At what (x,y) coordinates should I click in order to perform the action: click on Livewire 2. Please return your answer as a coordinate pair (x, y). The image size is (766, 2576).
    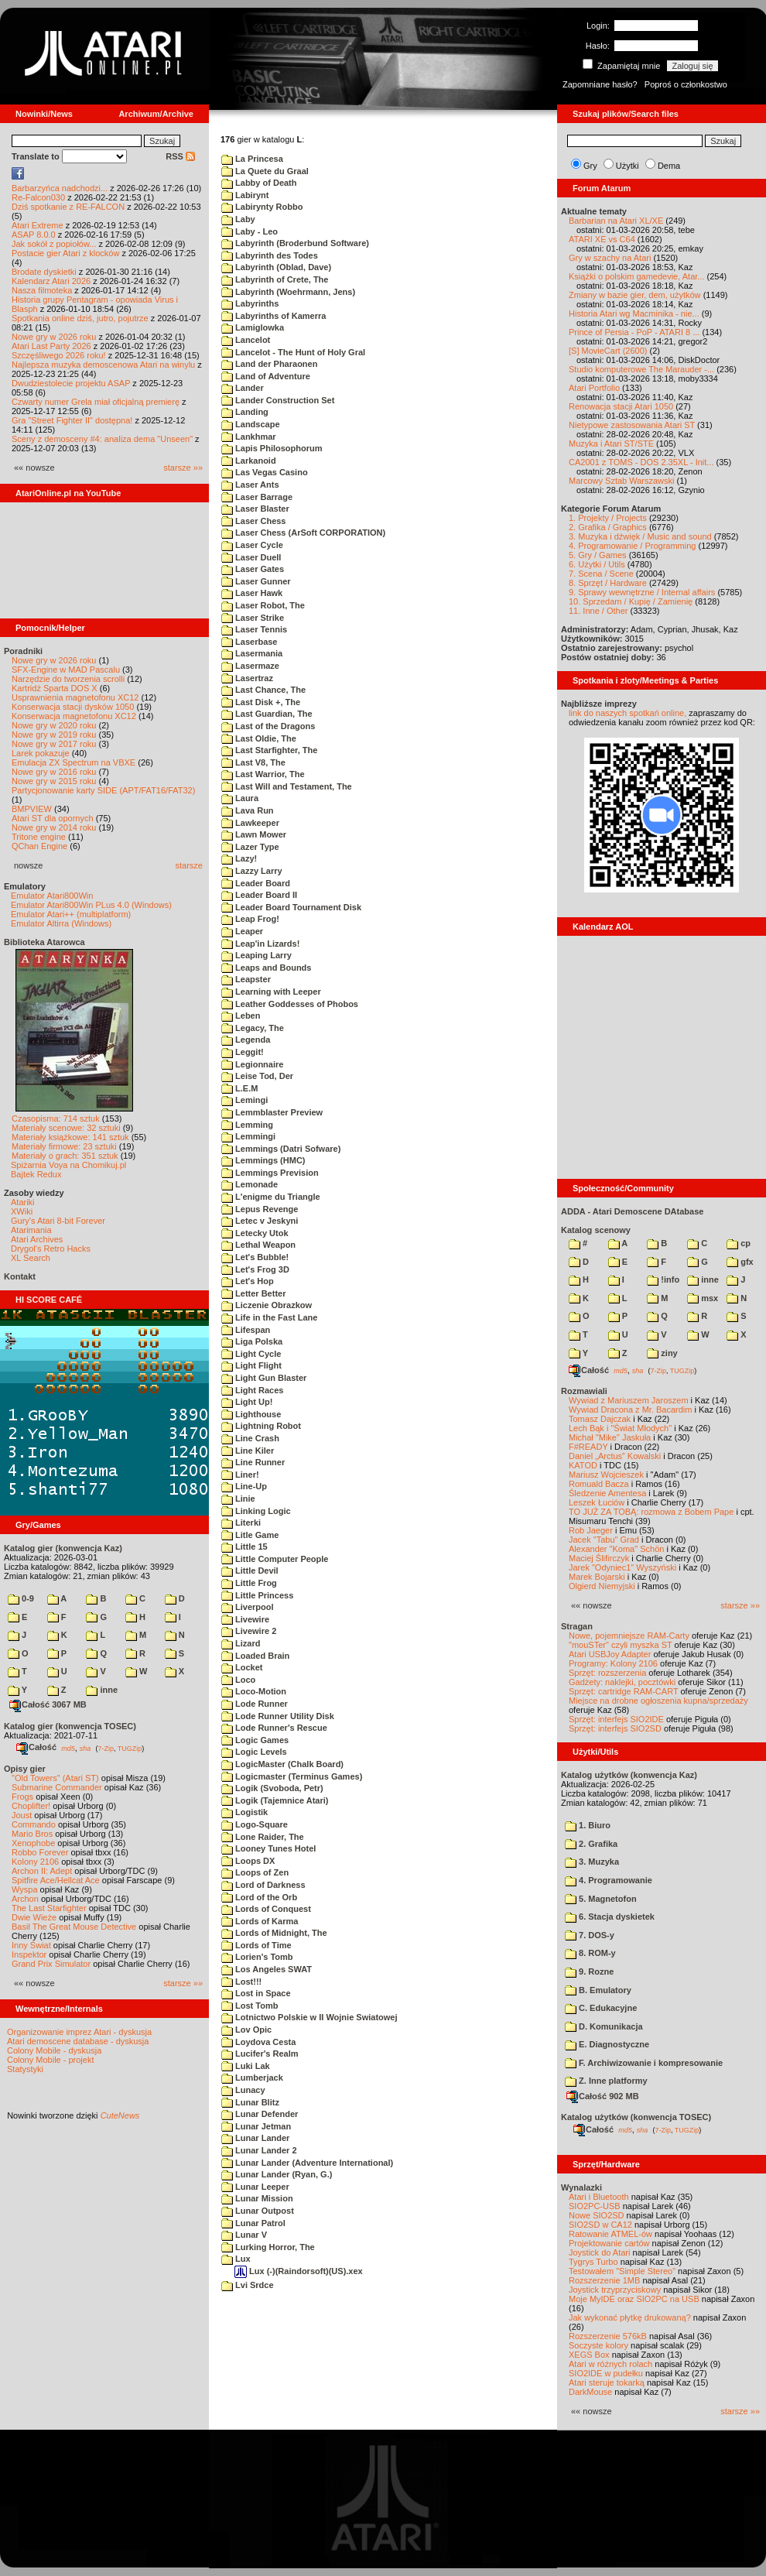
    Looking at the image, I should click on (248, 1631).